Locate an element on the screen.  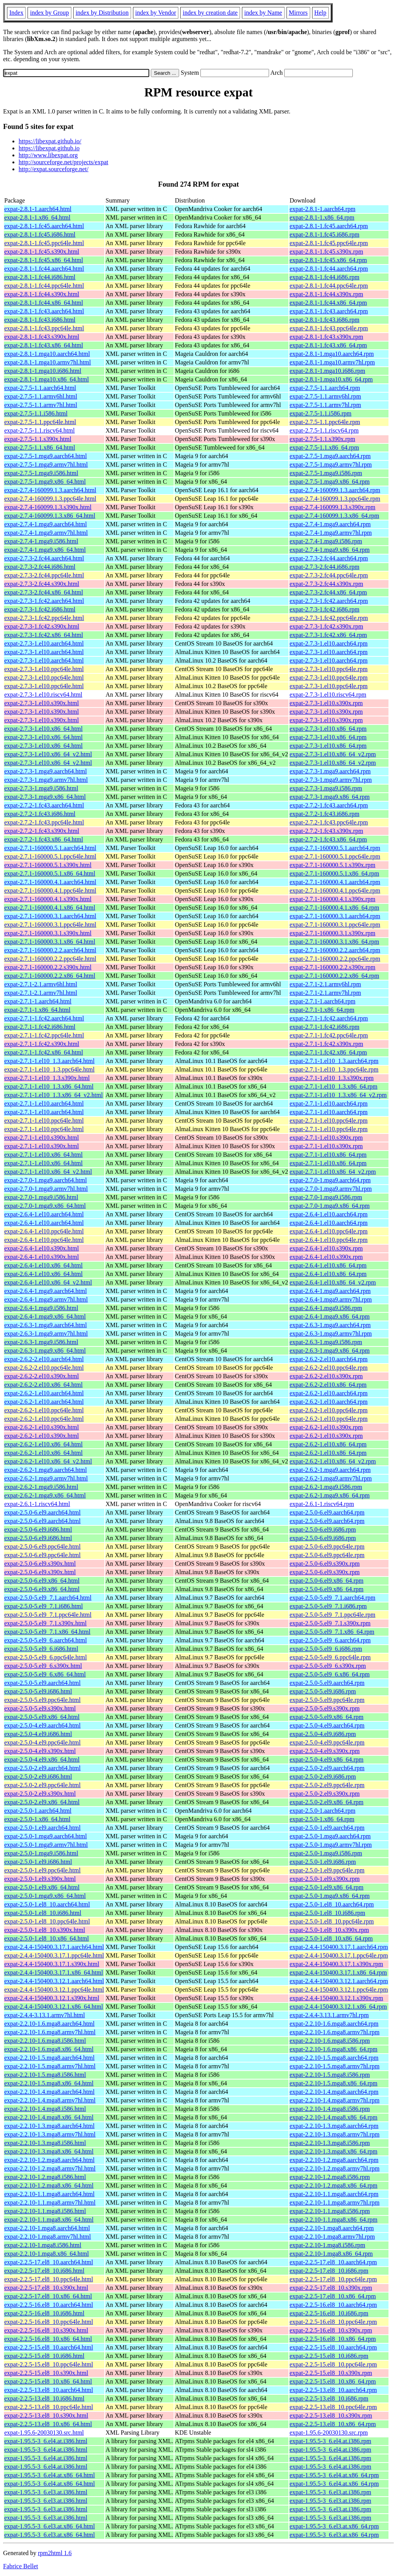
expat-2.7.5-1.mga9.aarch64.html is located at coordinates (45, 456).